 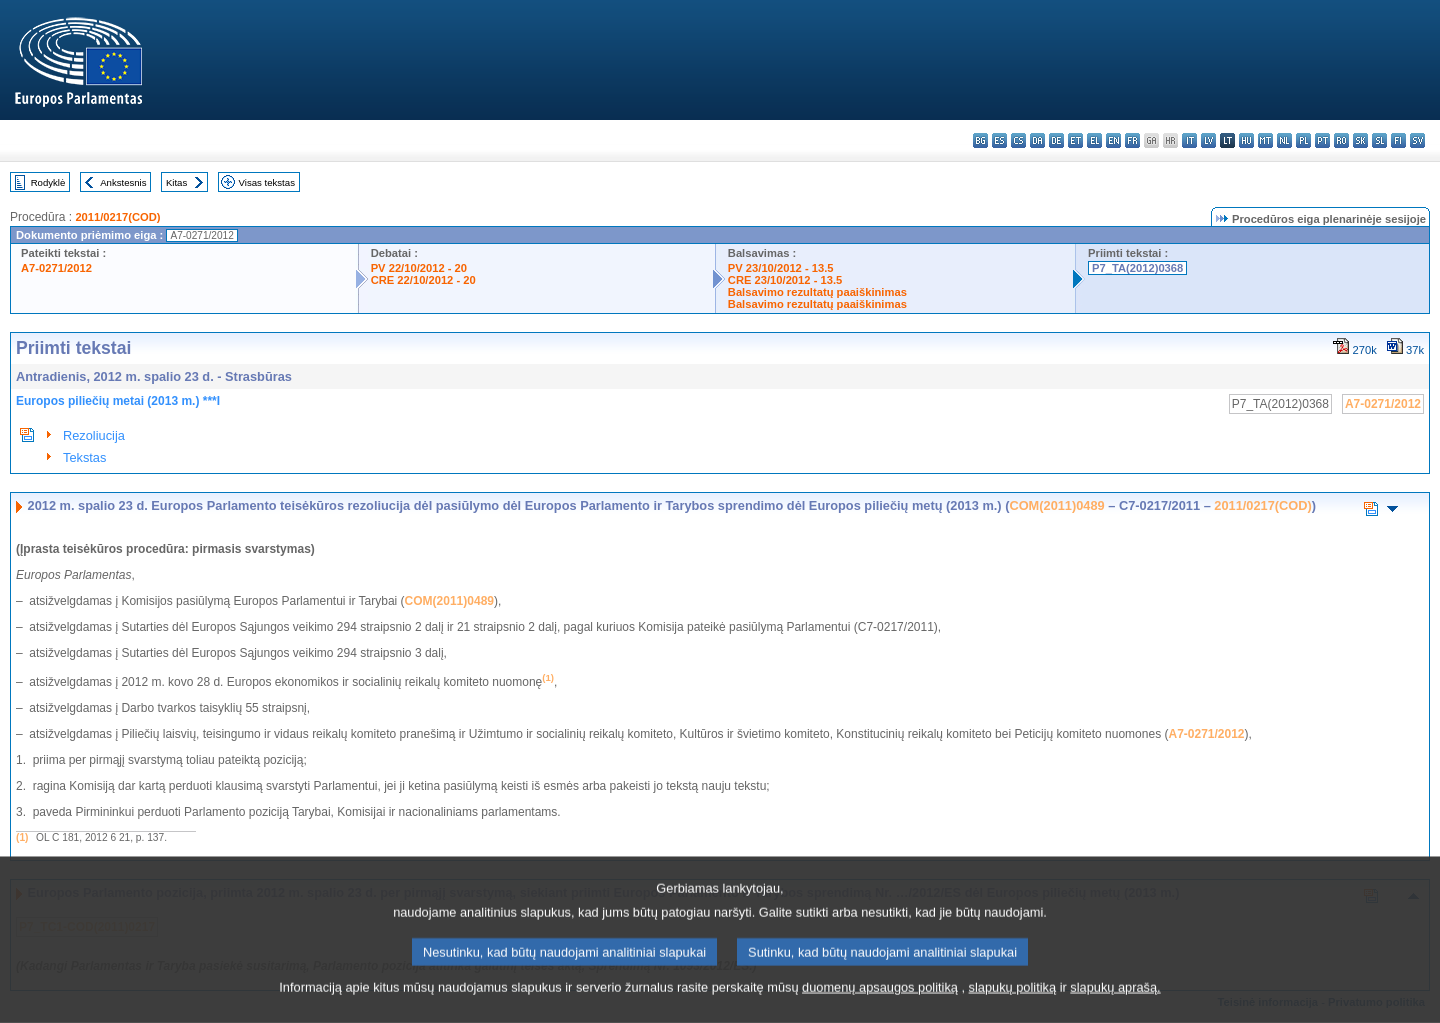 What do you see at coordinates (1013, 1008) in the screenshot?
I see `slapukų politiką` at bounding box center [1013, 1008].